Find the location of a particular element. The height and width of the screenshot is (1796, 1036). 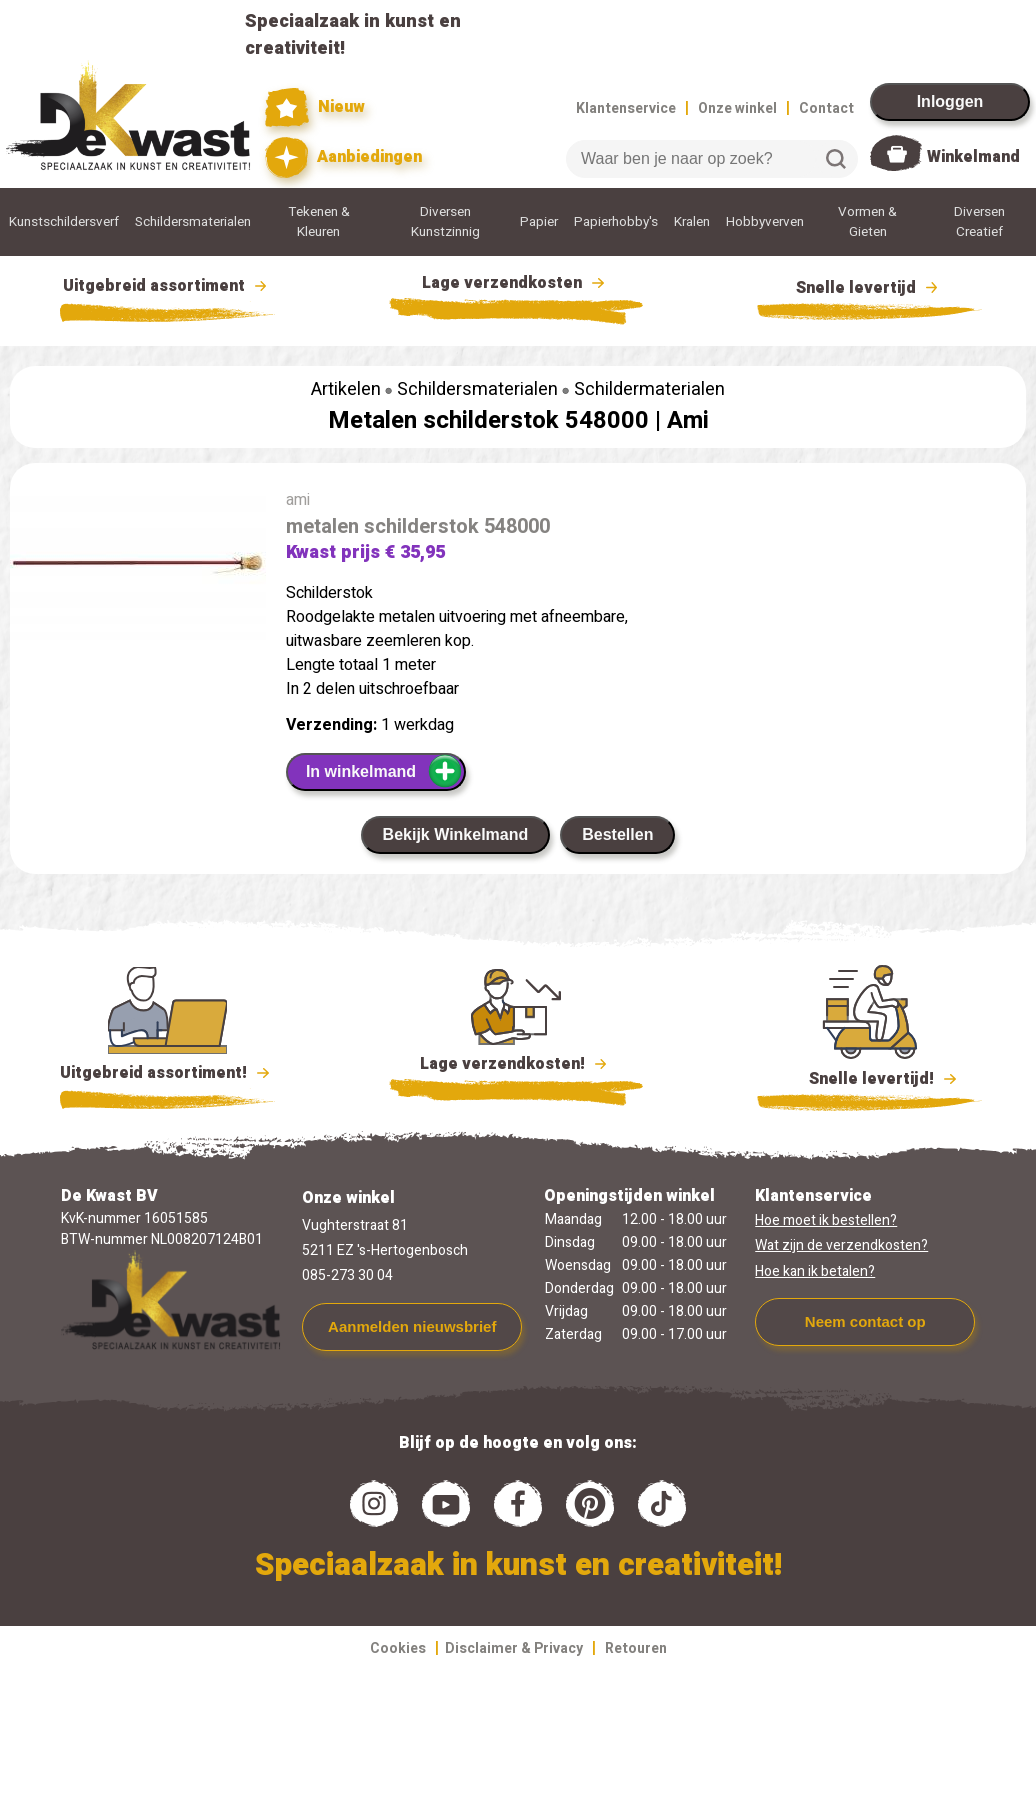

[group] is located at coordinates (138, 577).